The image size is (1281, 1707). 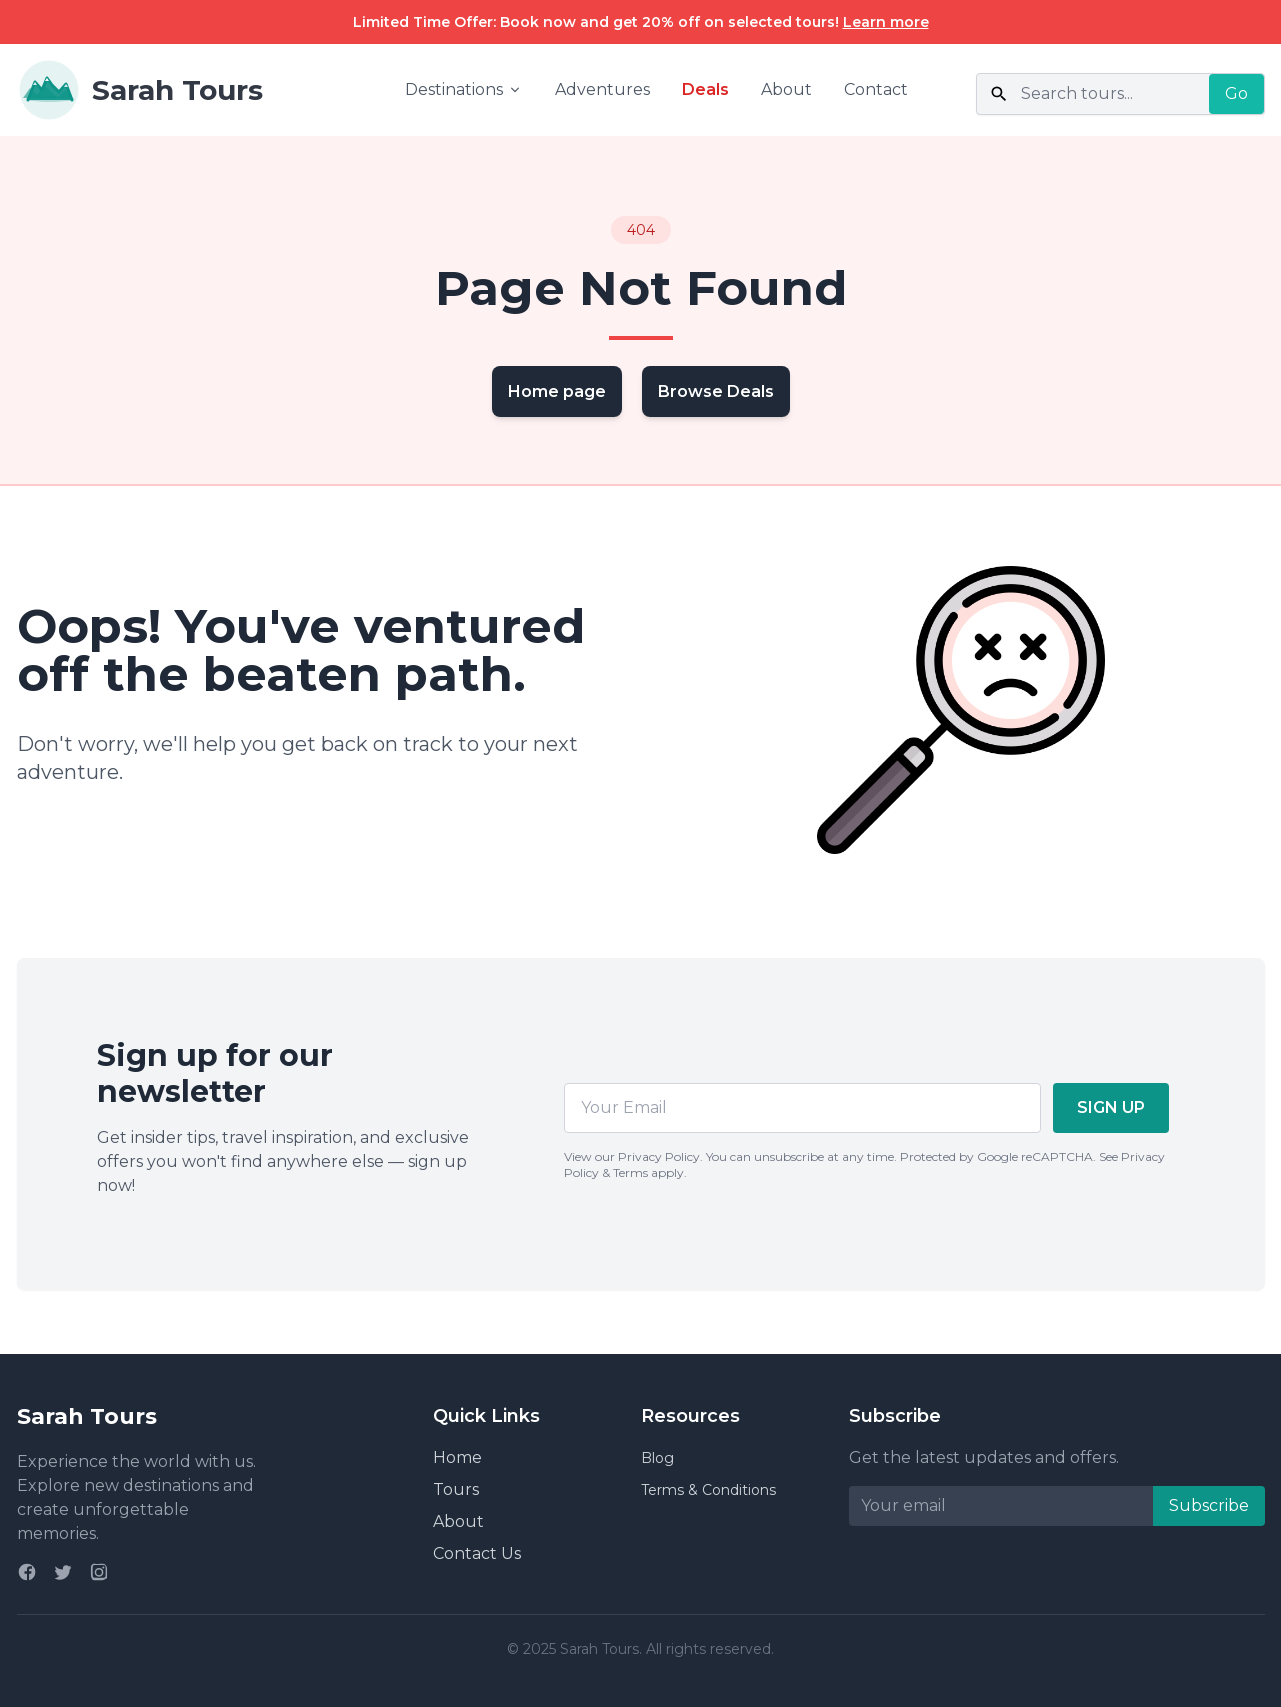 I want to click on About, so click(x=786, y=89).